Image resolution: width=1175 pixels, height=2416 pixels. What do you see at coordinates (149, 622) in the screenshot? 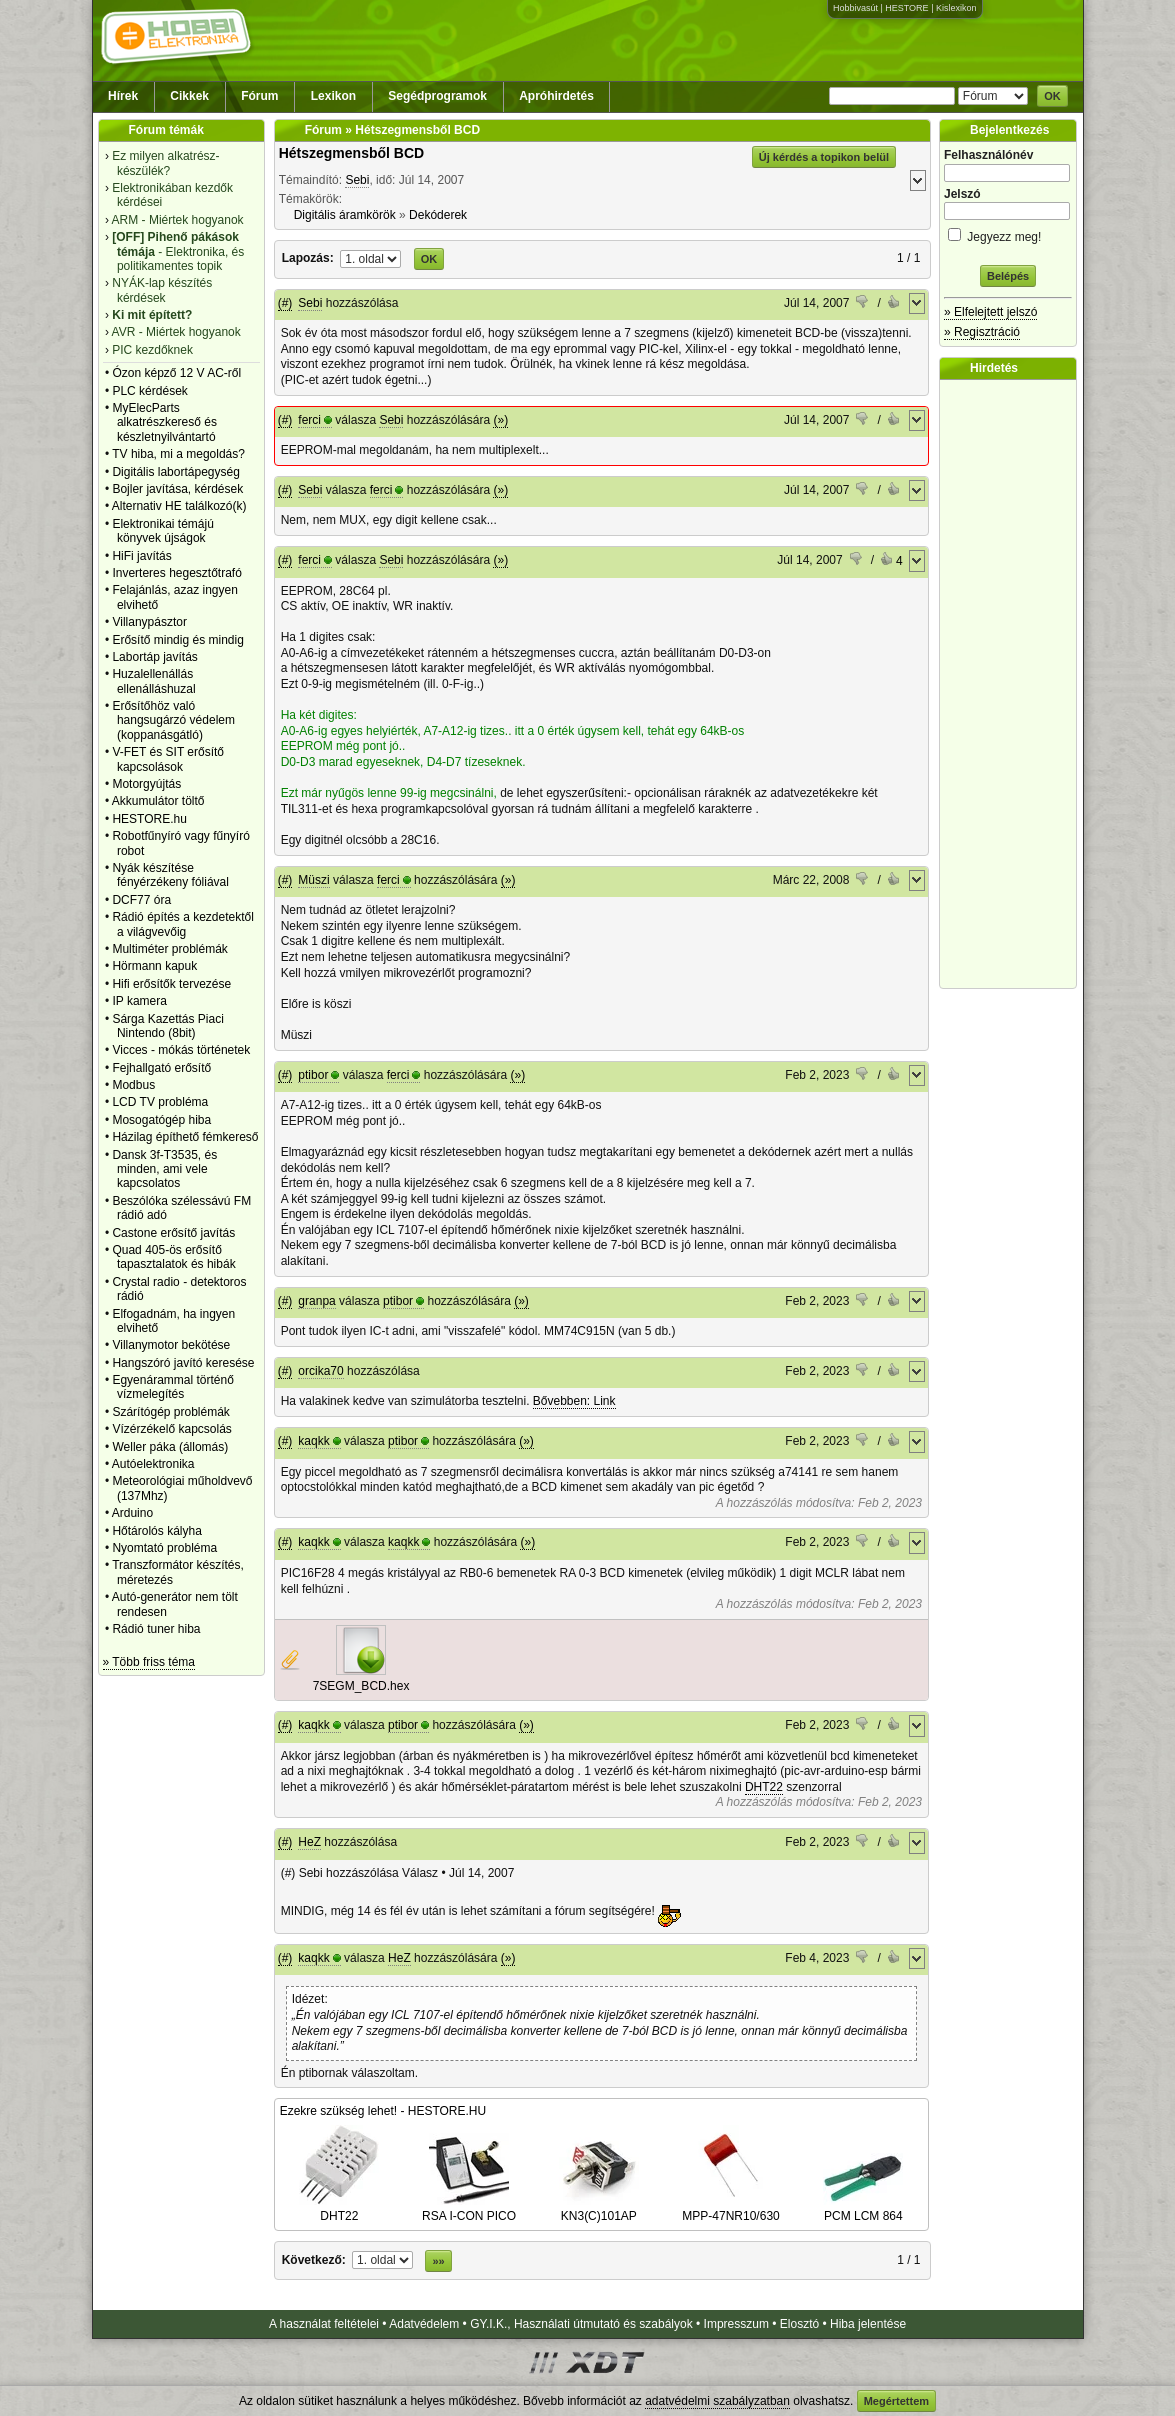
I see `Villanypásztor` at bounding box center [149, 622].